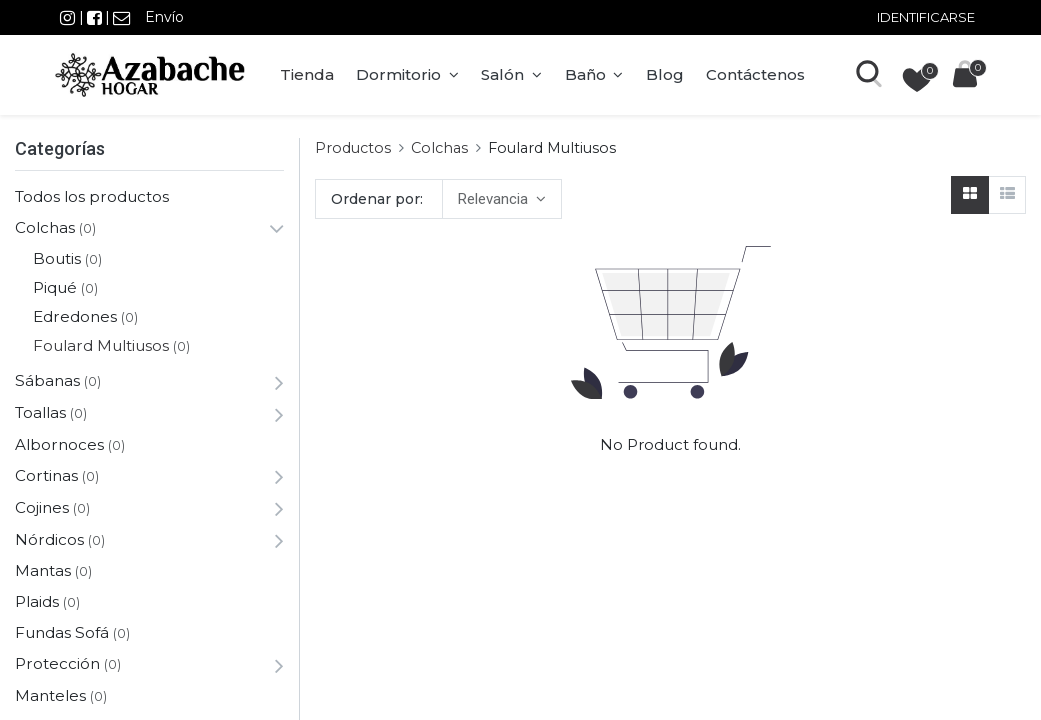 The image size is (1041, 720). I want to click on Albornoces, so click(59, 444).